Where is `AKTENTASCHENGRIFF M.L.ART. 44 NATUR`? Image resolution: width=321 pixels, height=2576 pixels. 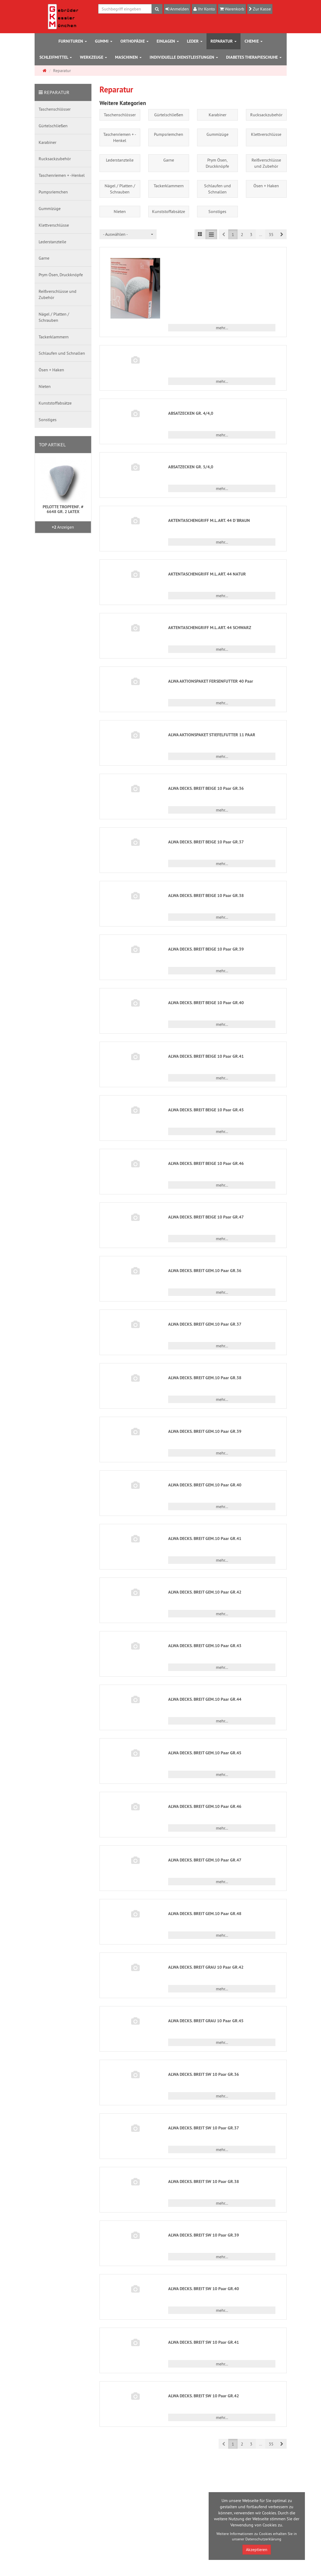 AKTENTASCHENGRIFF M.L.ART. 44 NATUR is located at coordinates (207, 574).